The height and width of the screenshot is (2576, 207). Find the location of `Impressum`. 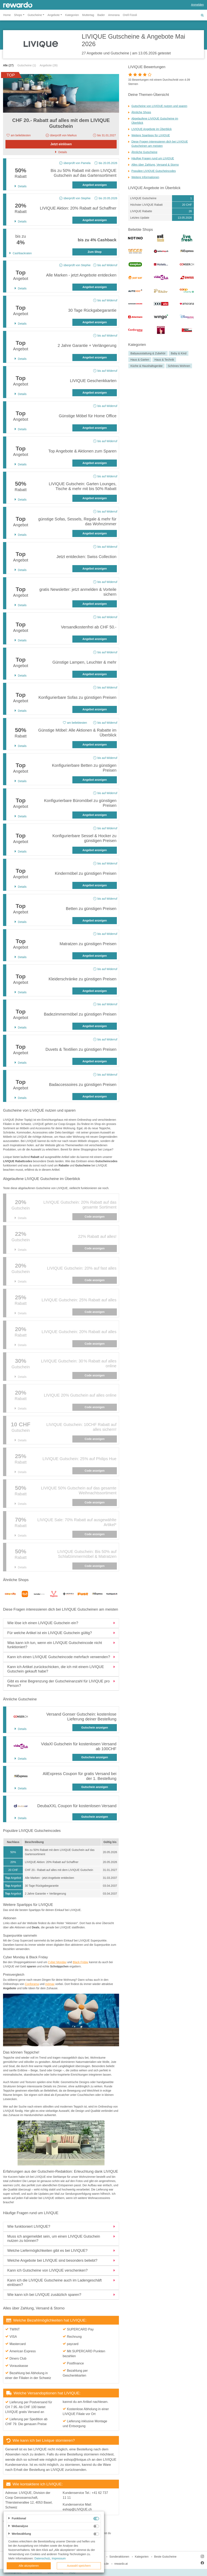

Impressum is located at coordinates (59, 2558).